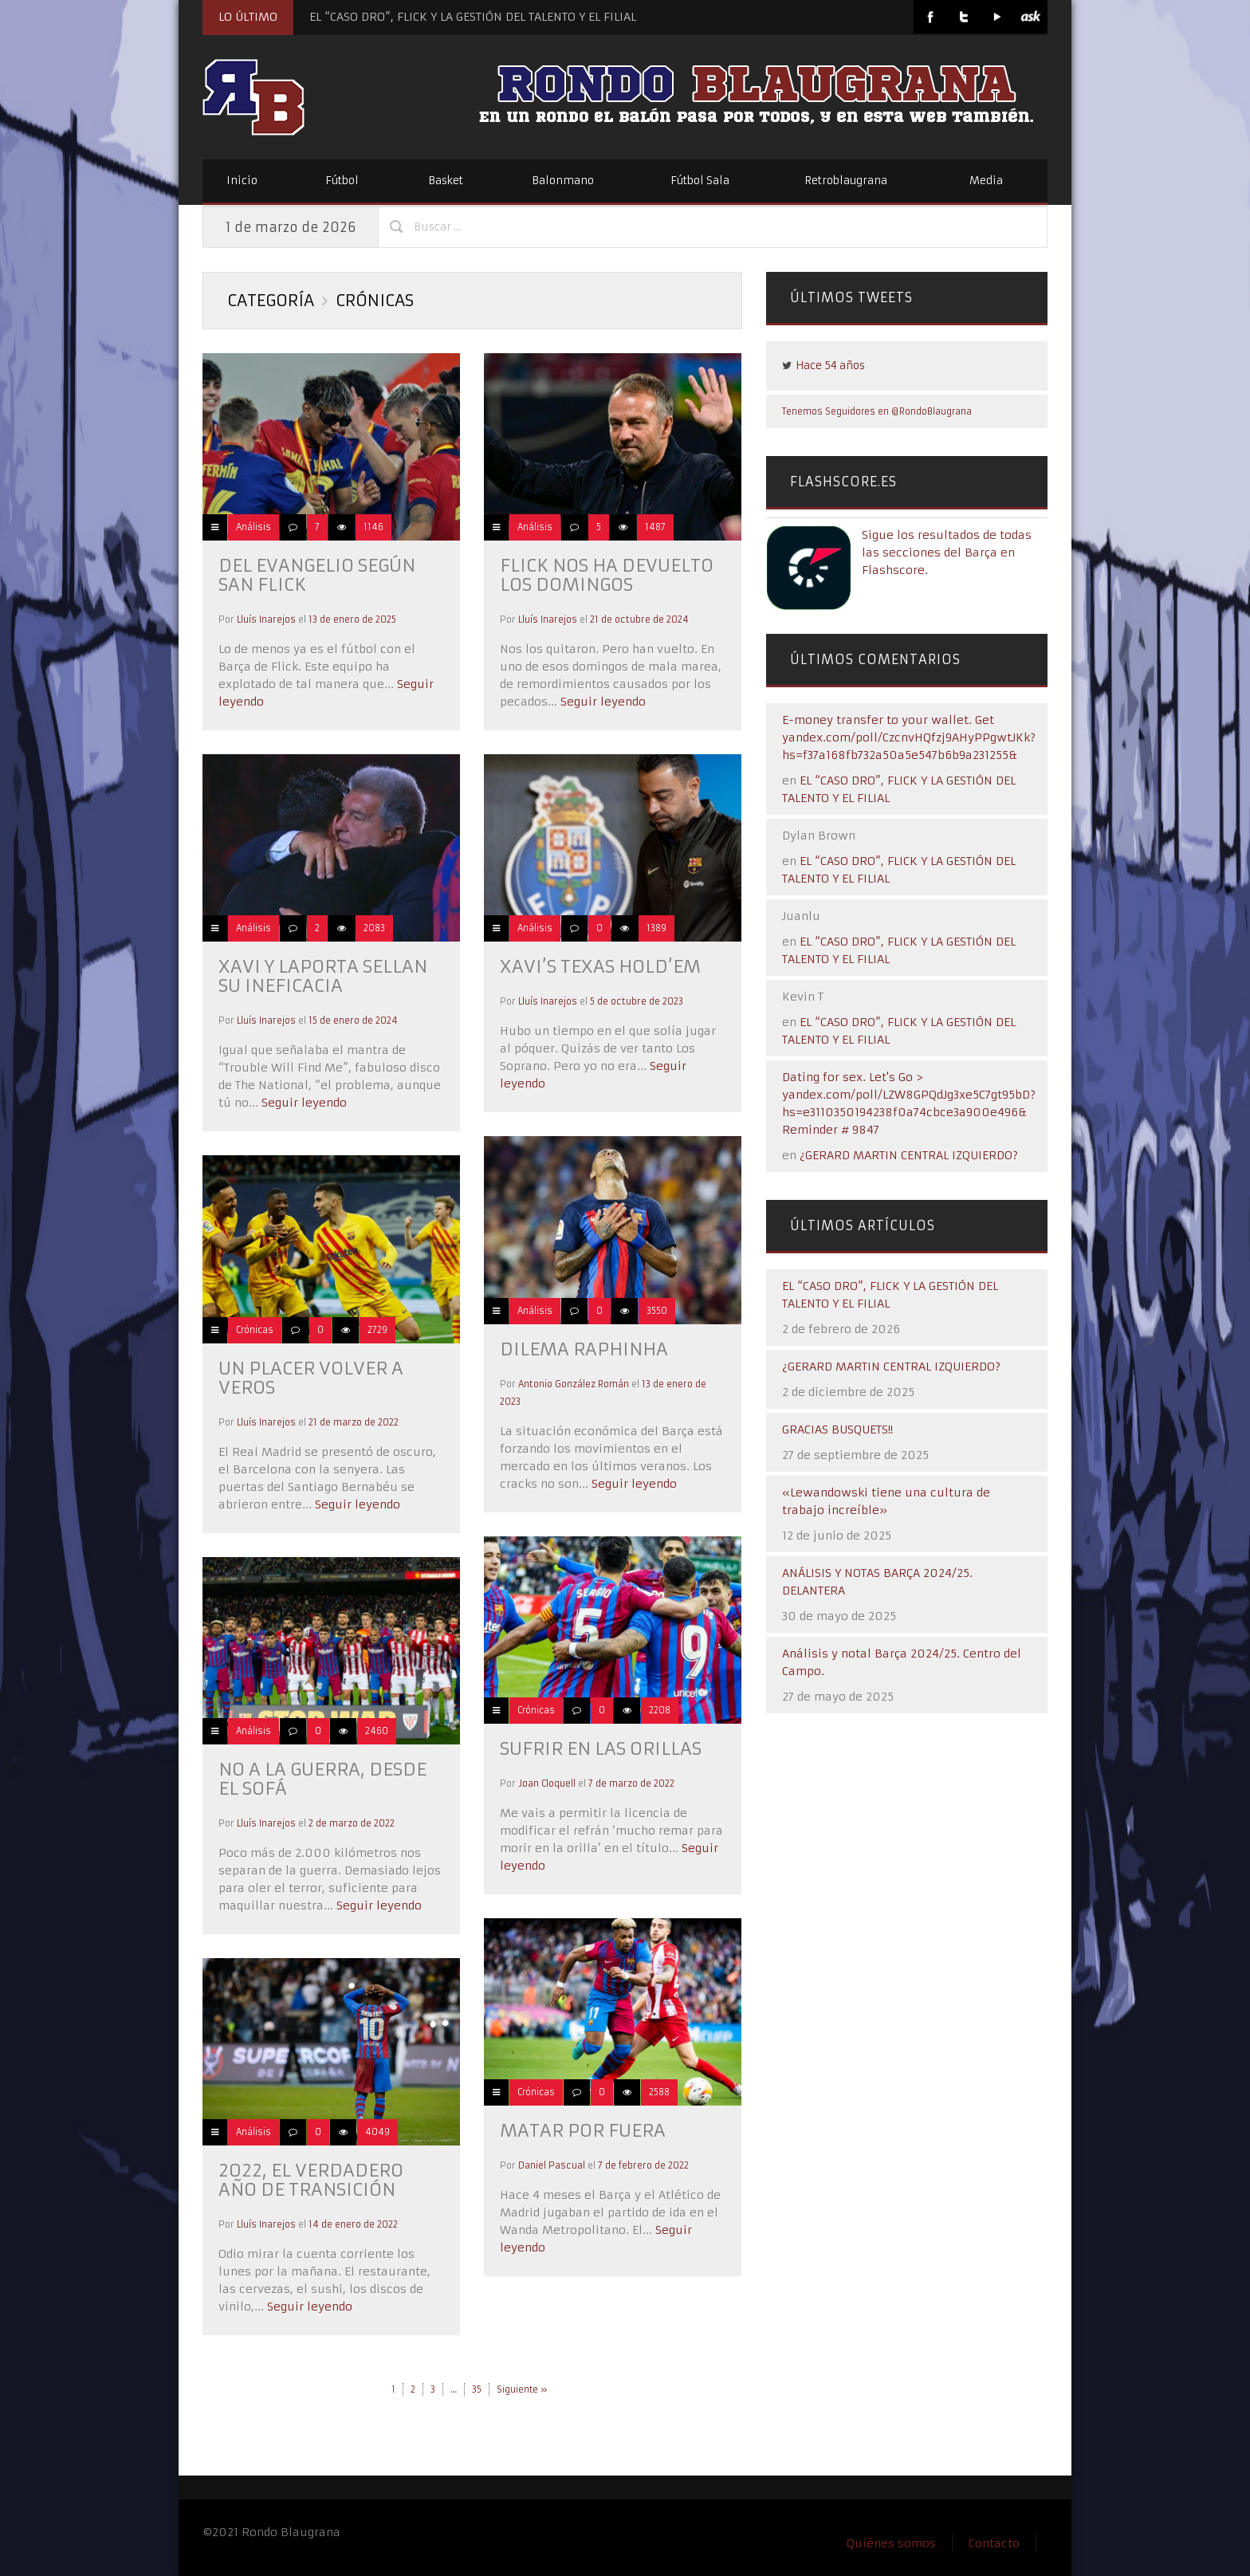 The width and height of the screenshot is (1250, 2576). What do you see at coordinates (266, 619) in the screenshot?
I see `Lluís Inarejos` at bounding box center [266, 619].